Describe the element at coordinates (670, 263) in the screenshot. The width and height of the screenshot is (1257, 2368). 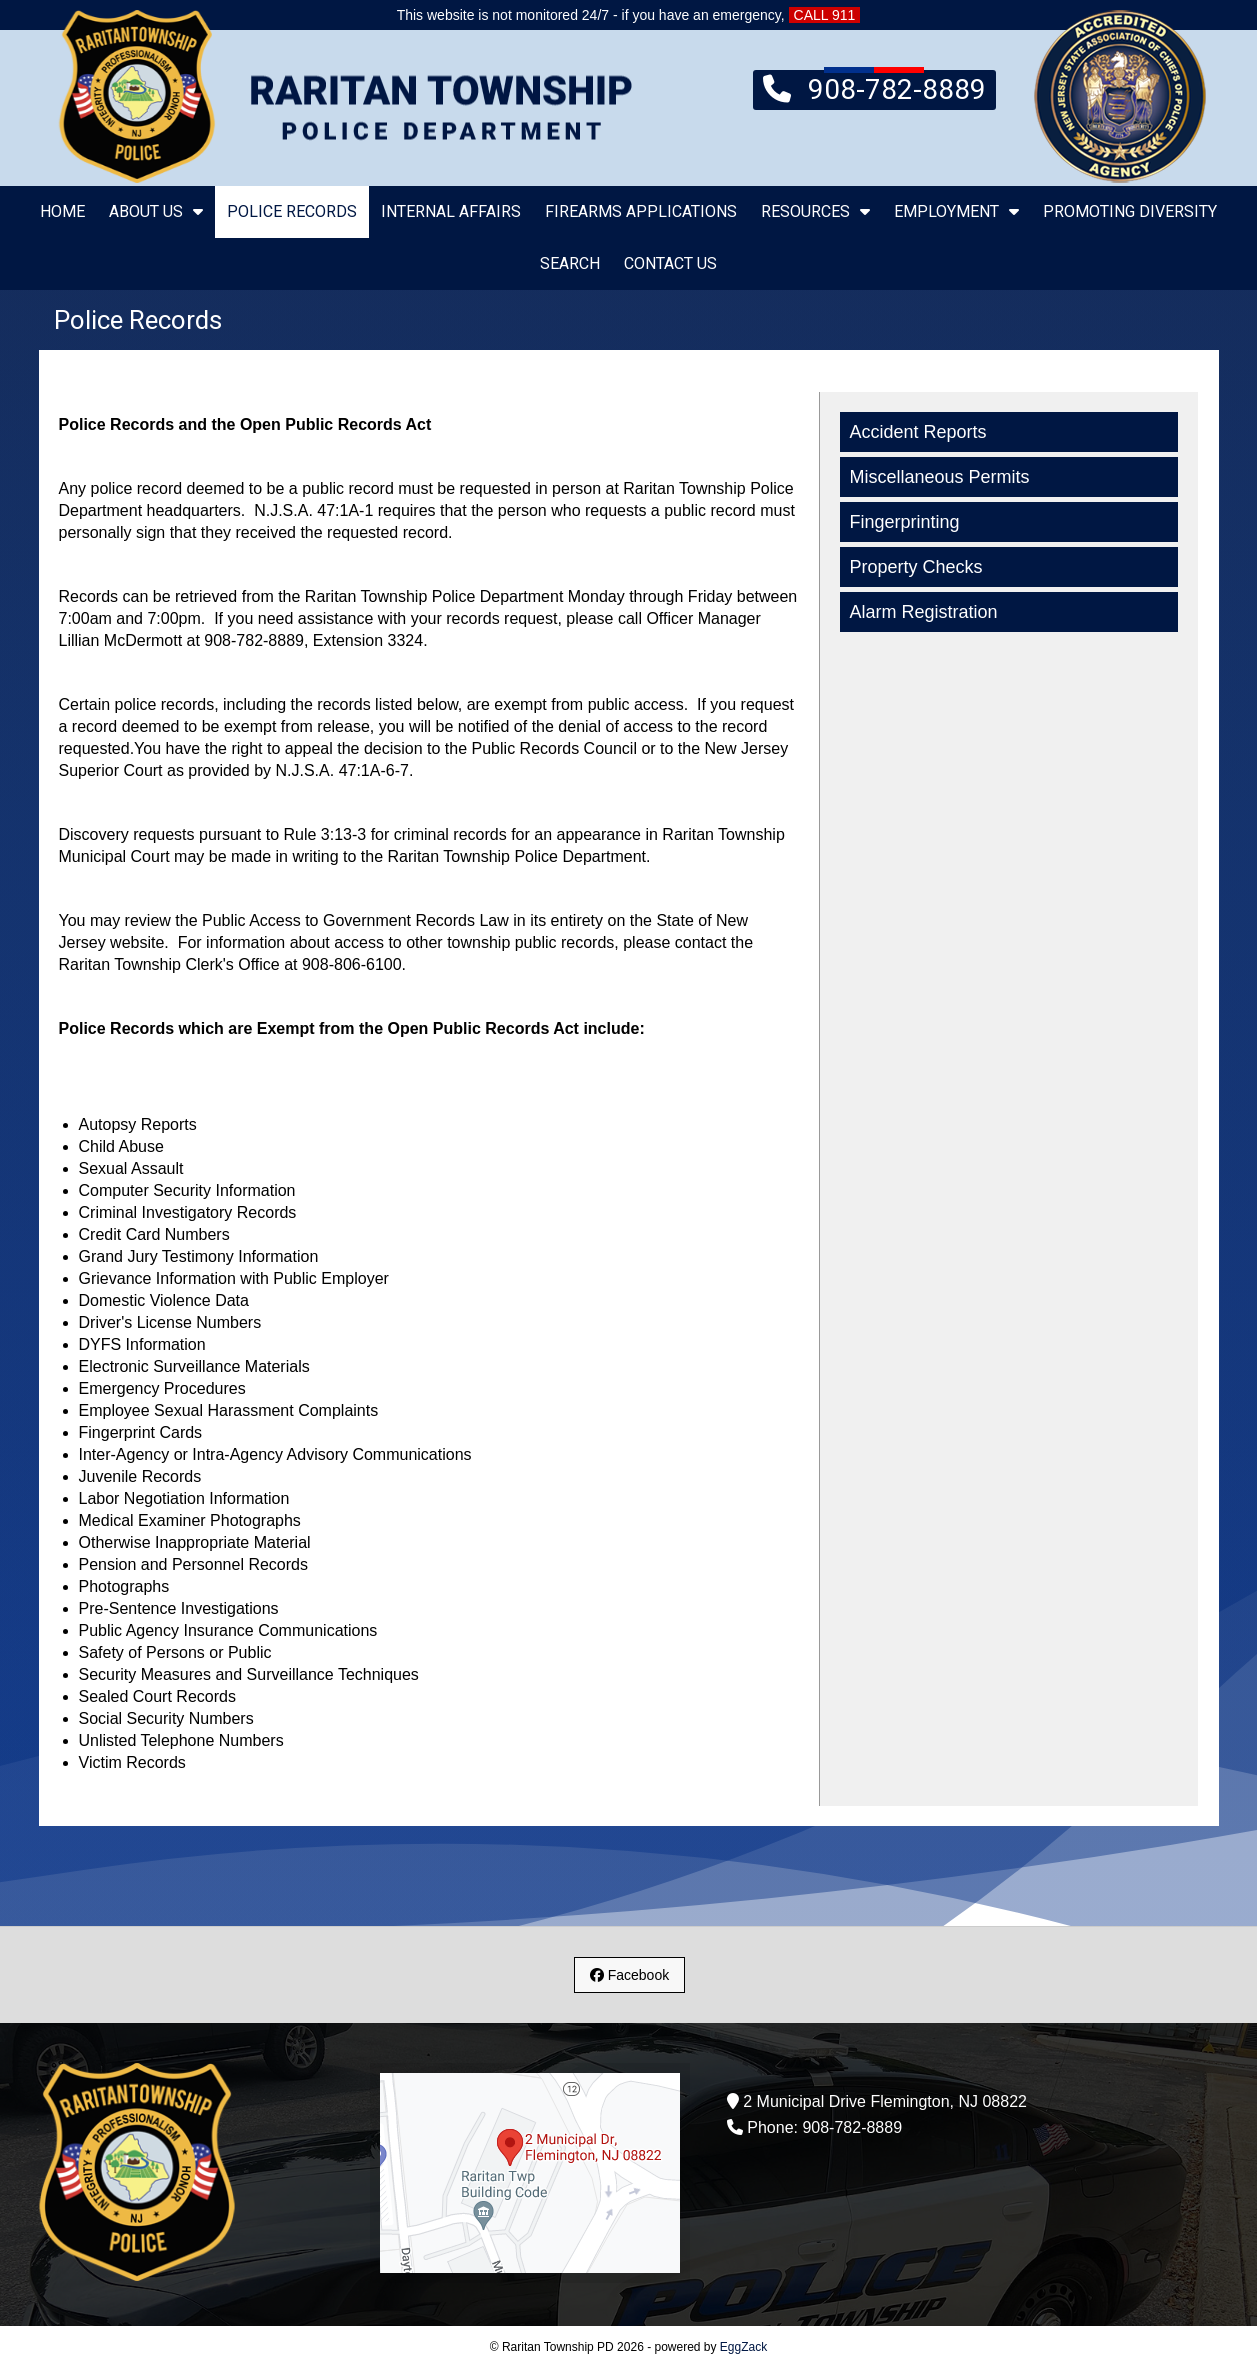
I see `Contact Us` at that location.